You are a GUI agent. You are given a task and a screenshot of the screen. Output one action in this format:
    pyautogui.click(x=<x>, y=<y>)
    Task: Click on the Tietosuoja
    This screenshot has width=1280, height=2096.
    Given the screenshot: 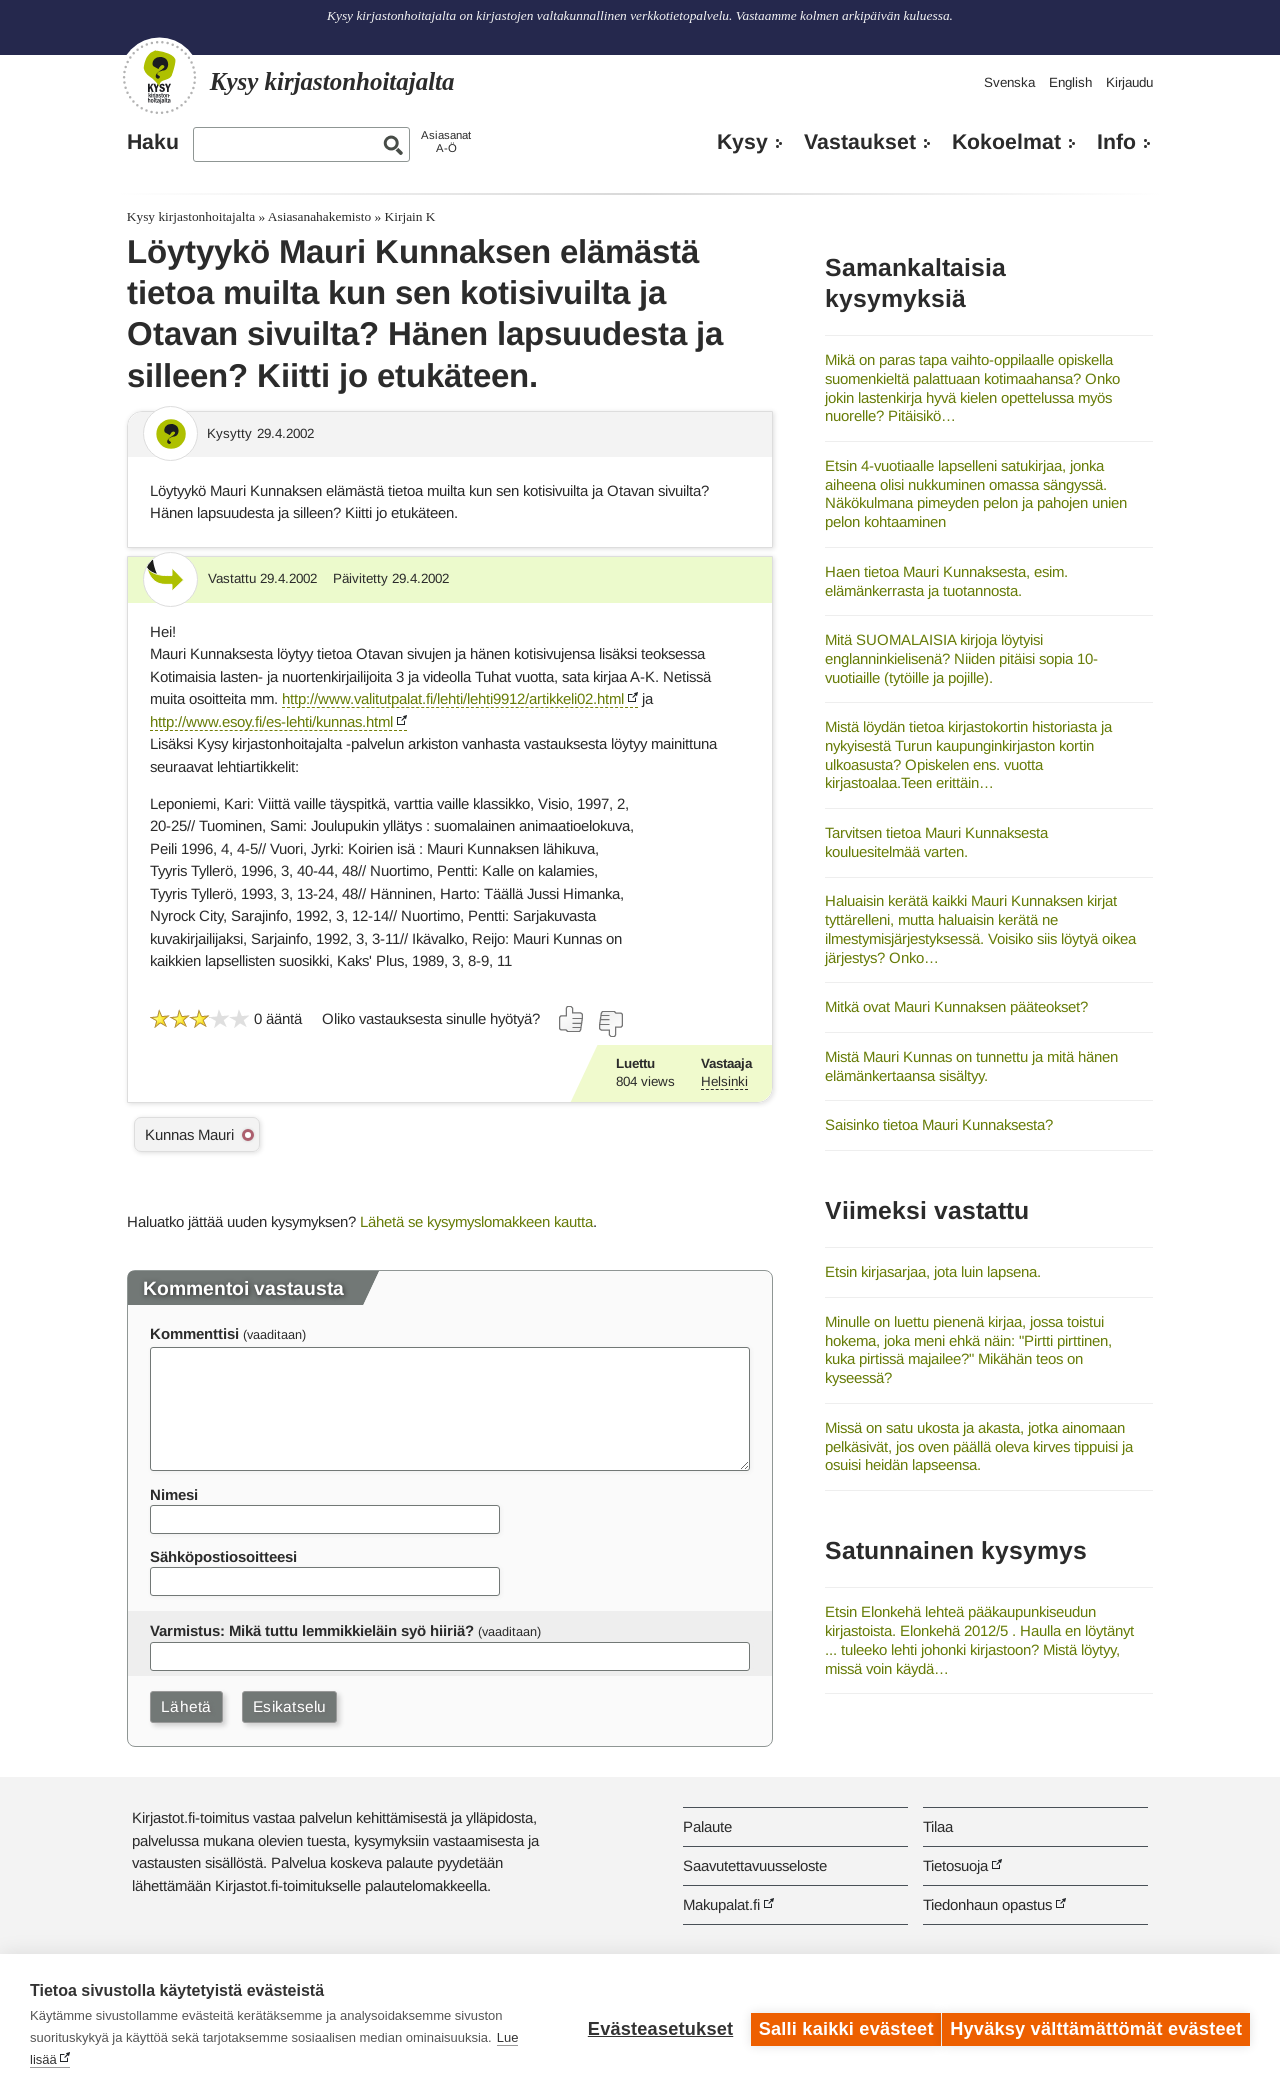 What is the action you would take?
    pyautogui.click(x=955, y=1865)
    